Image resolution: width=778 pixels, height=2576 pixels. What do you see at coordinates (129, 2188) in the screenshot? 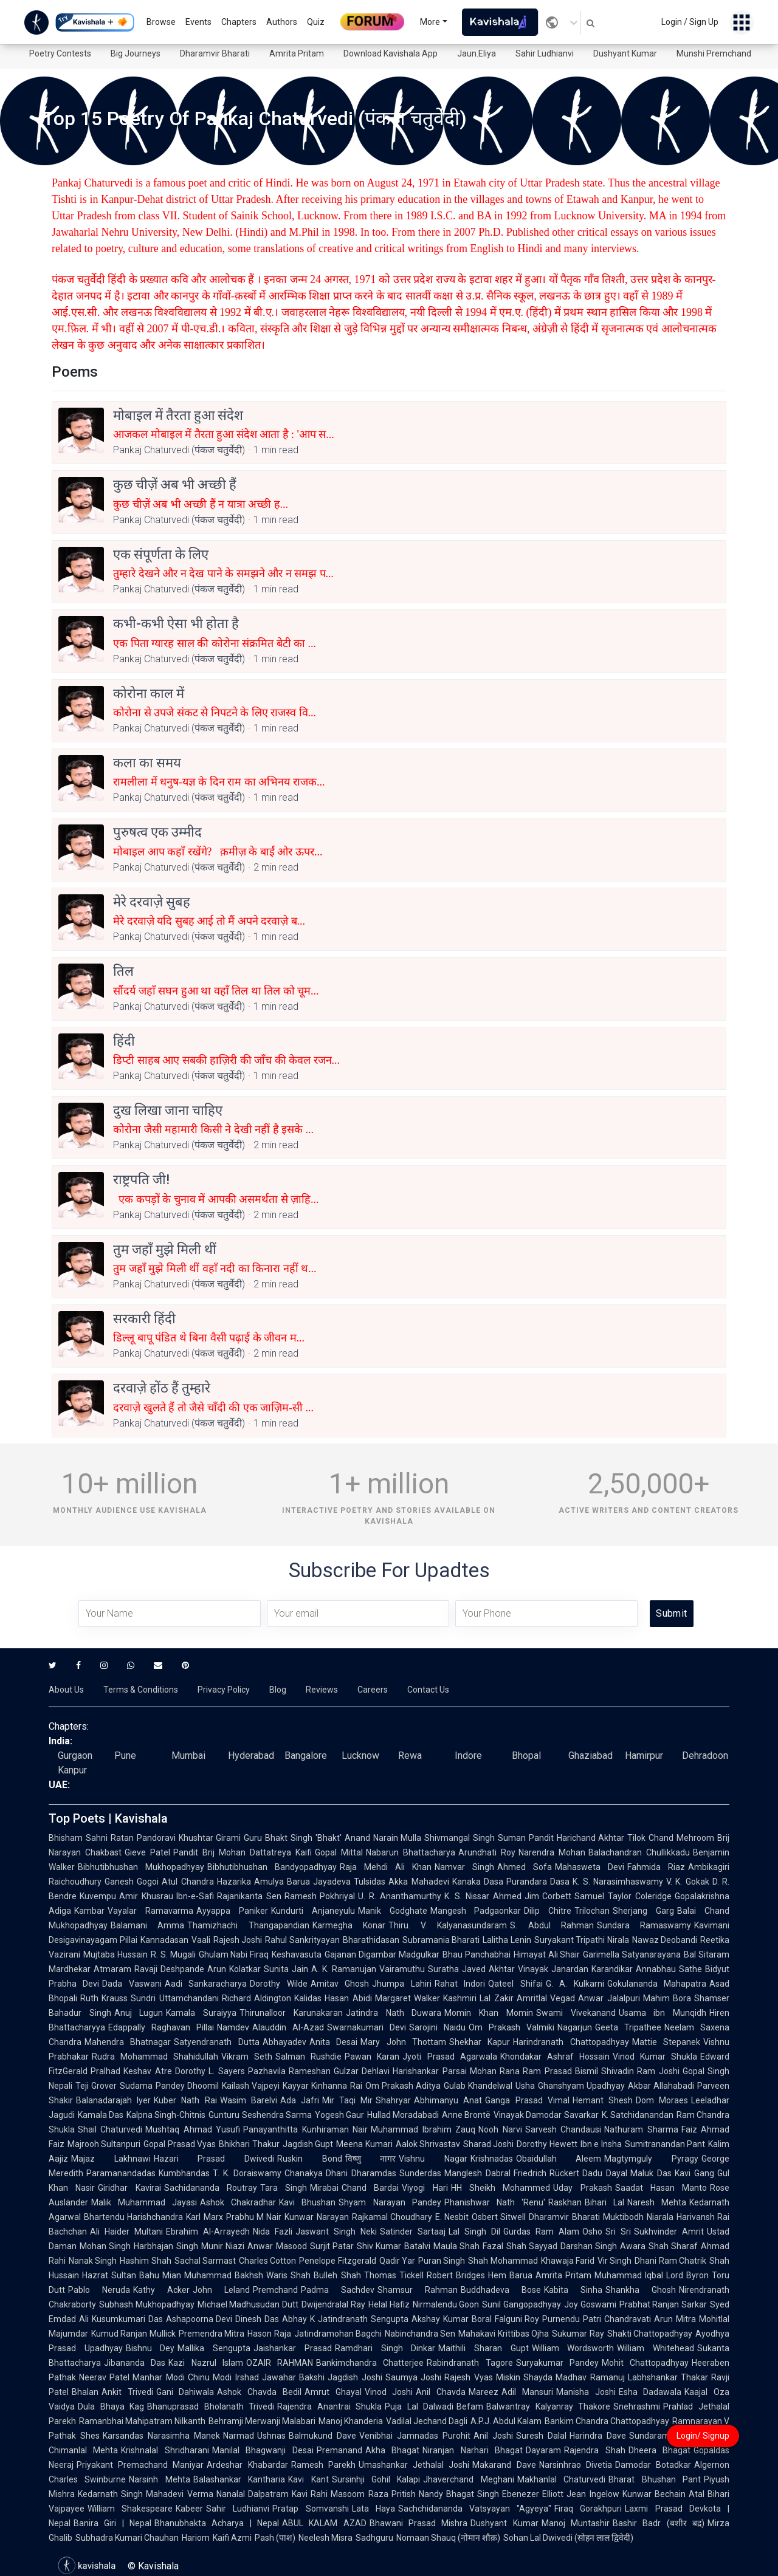
I see `Giridhar Kavirai` at bounding box center [129, 2188].